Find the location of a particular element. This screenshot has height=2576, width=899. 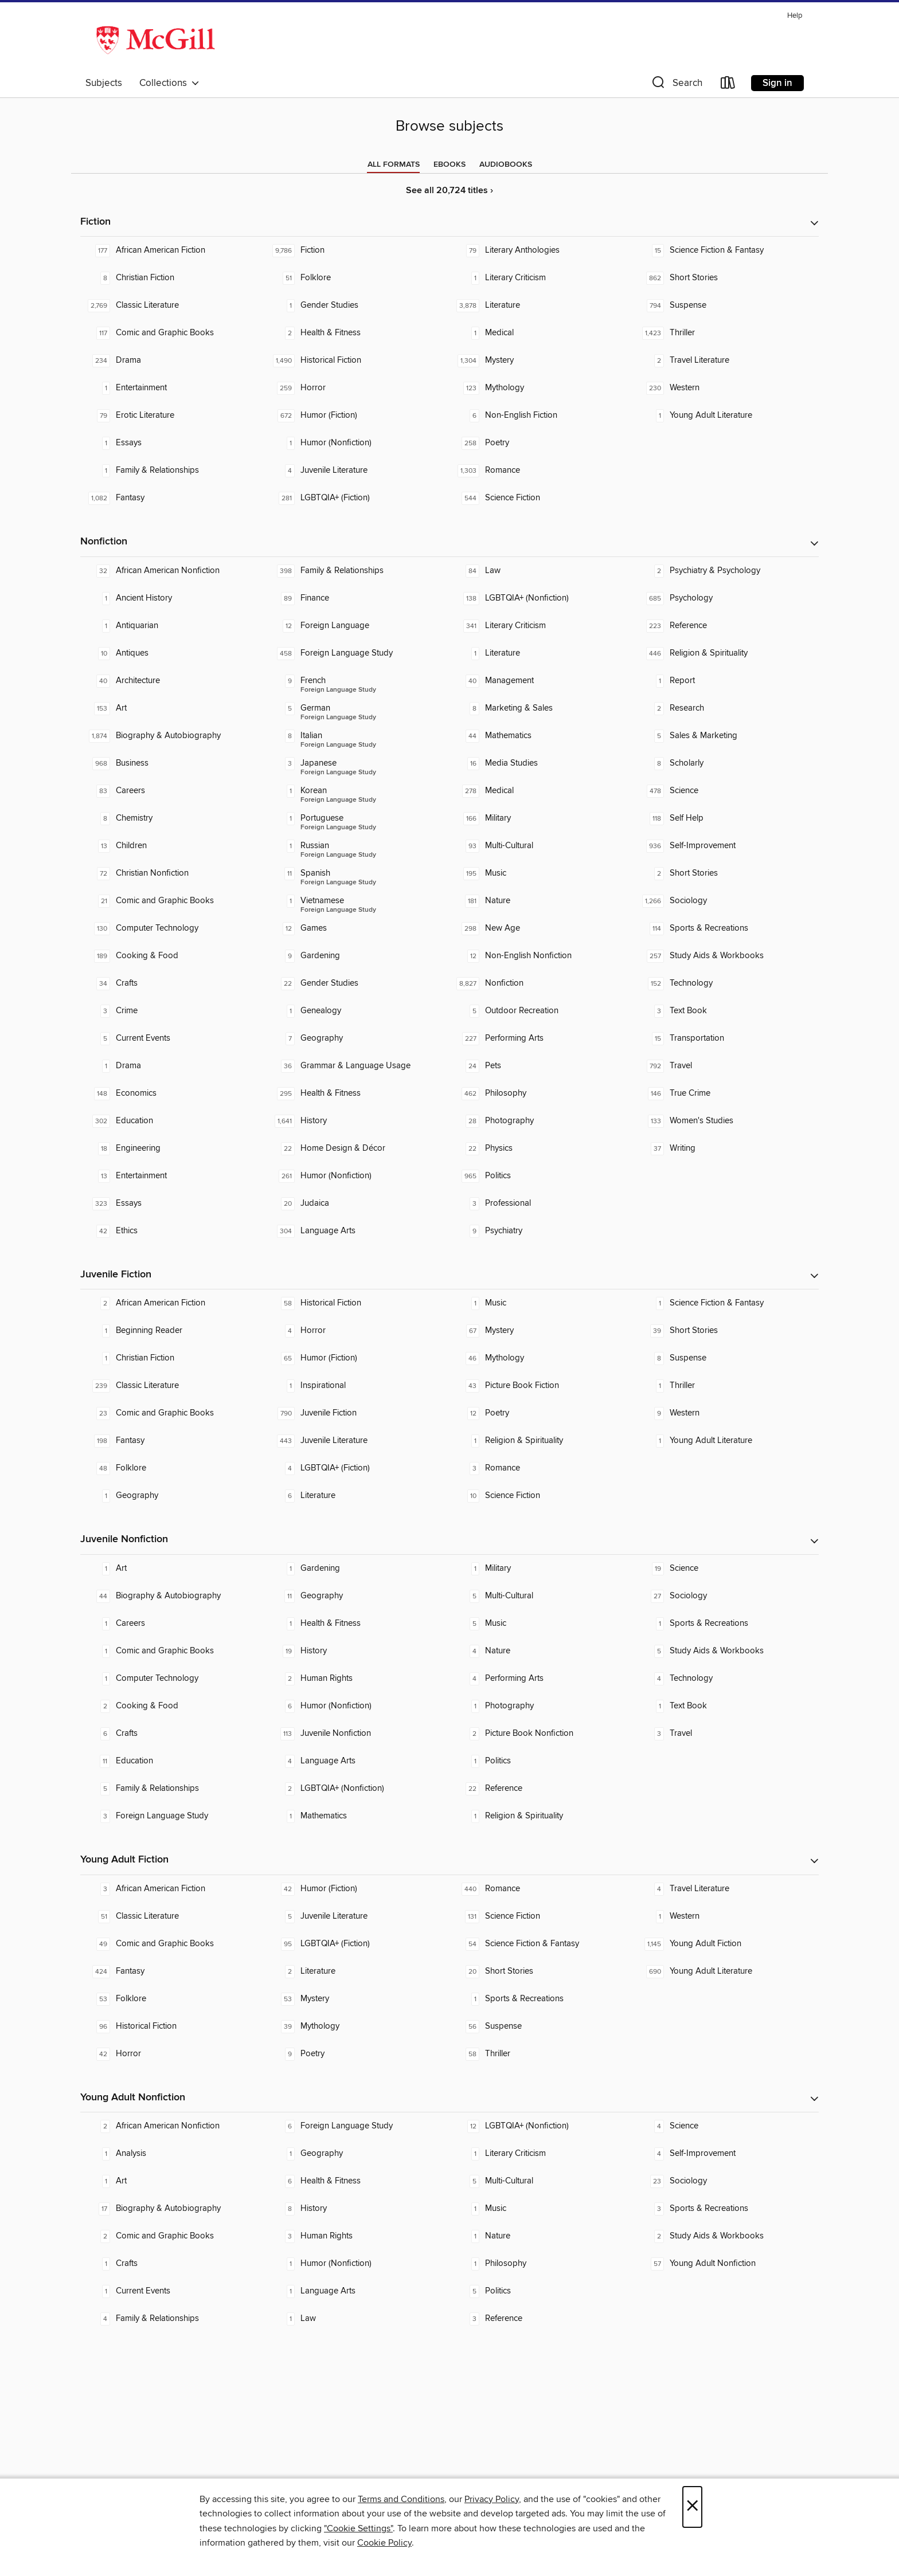

[Romance. 1,303 titles in collection.] is located at coordinates (542, 470).